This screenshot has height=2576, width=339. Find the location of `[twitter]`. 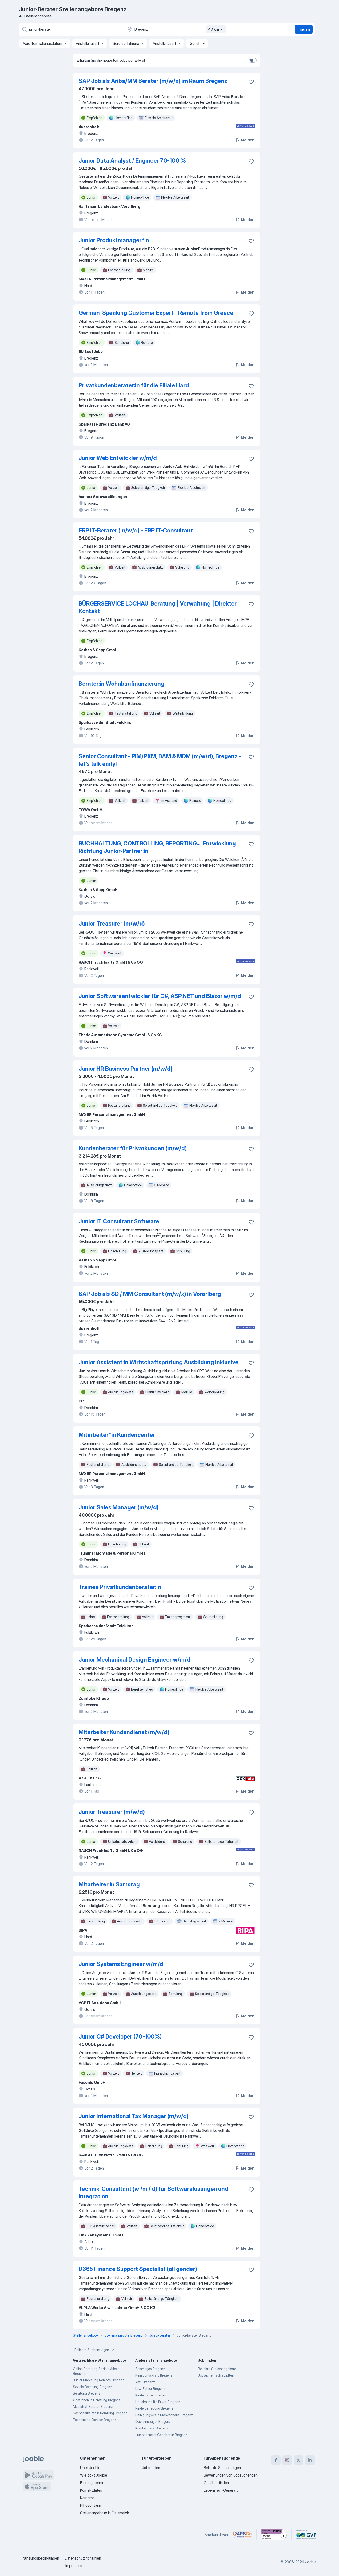

[twitter] is located at coordinates (298, 2460).